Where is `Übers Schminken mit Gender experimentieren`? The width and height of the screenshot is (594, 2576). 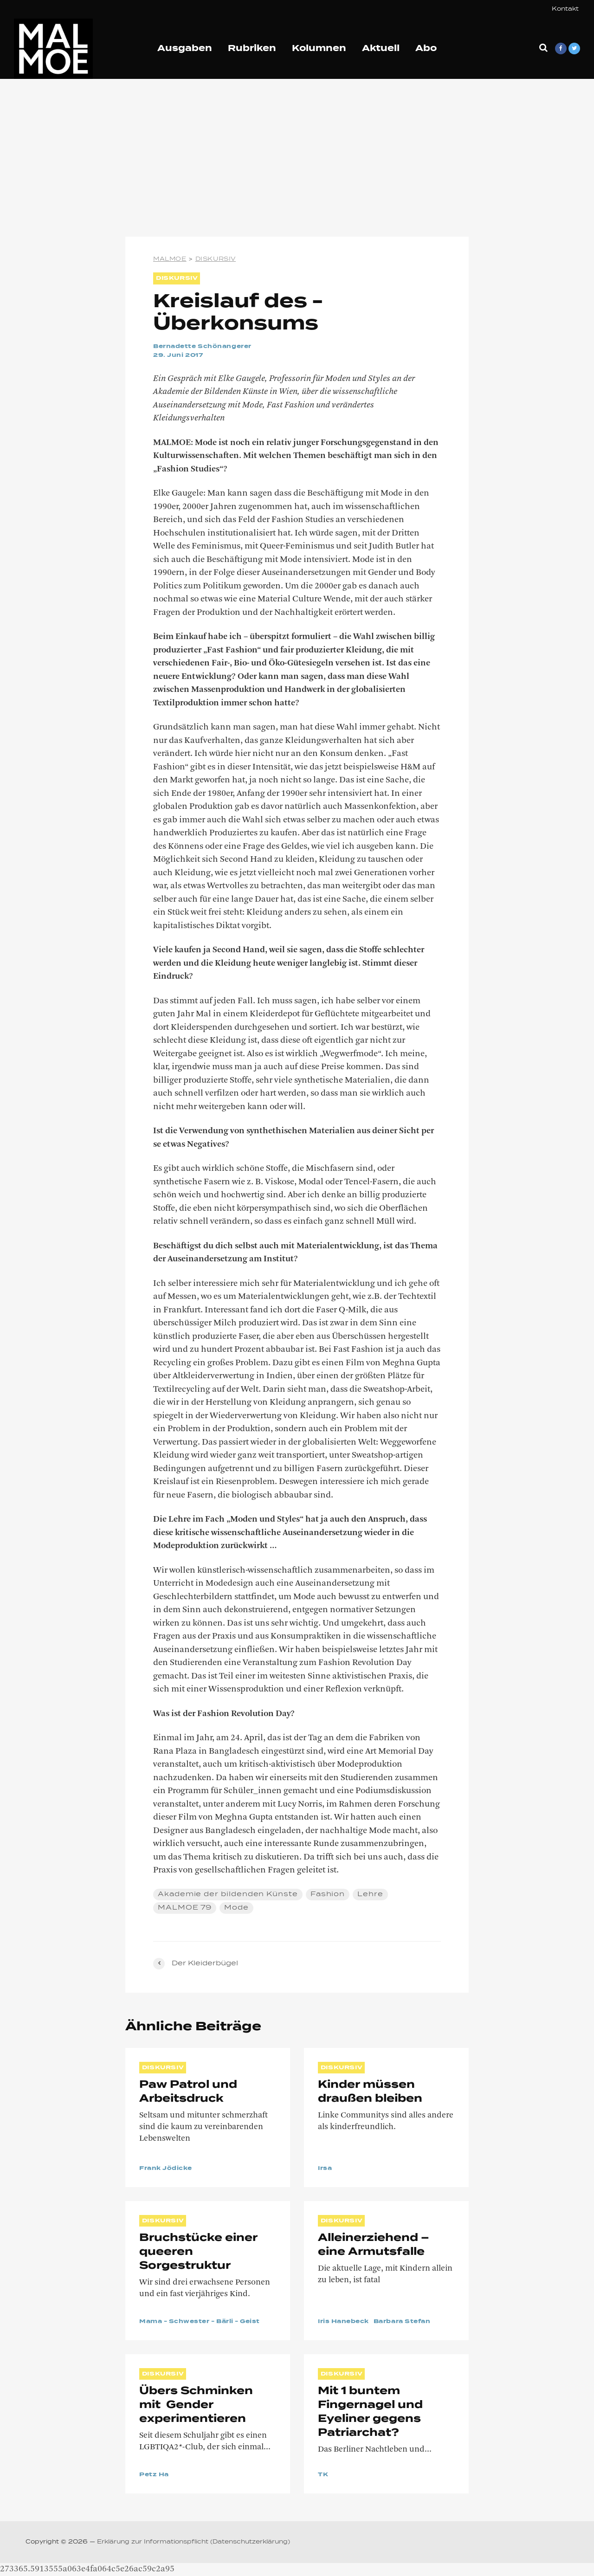 Übers Schminken mit Gender experimentieren is located at coordinates (196, 2405).